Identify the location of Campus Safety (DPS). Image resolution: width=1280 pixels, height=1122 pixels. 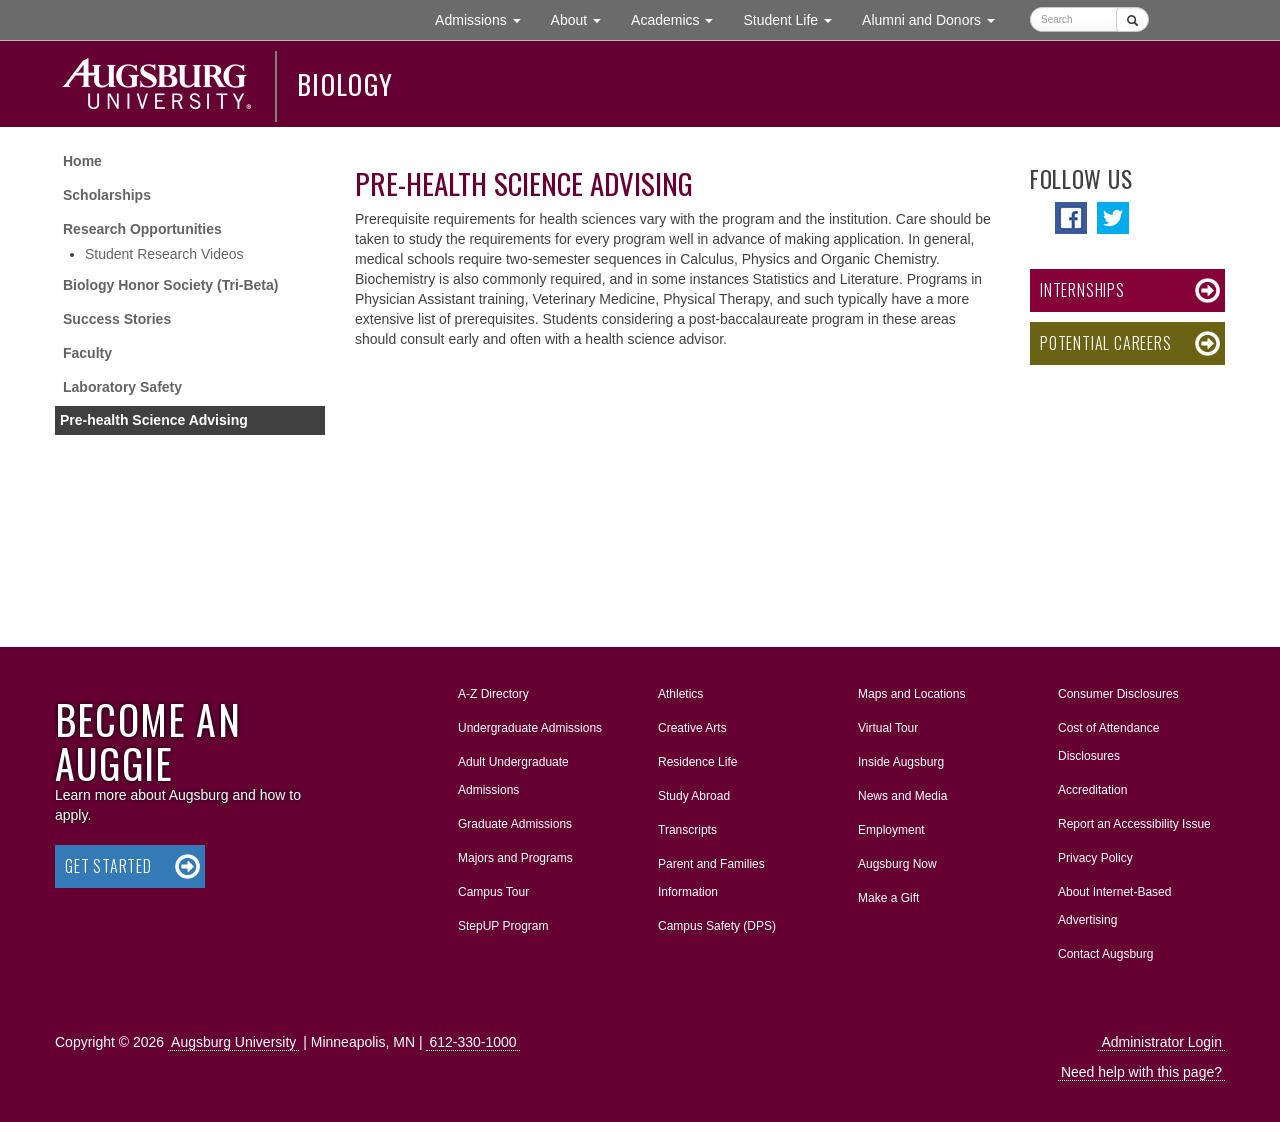
(717, 926).